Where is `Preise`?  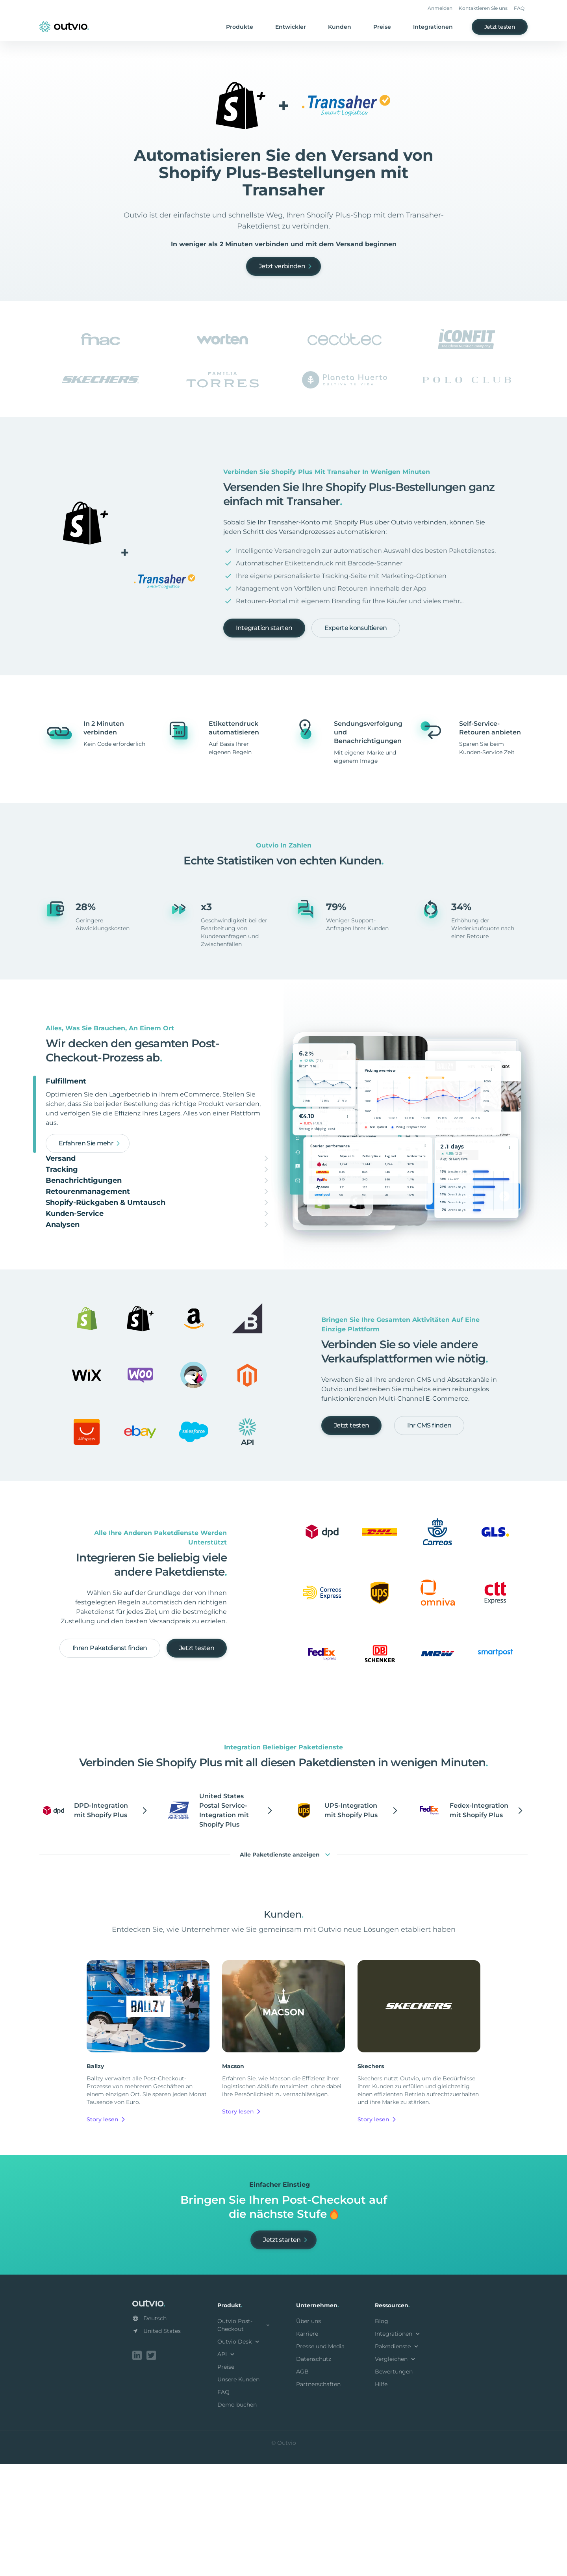
Preise is located at coordinates (382, 26).